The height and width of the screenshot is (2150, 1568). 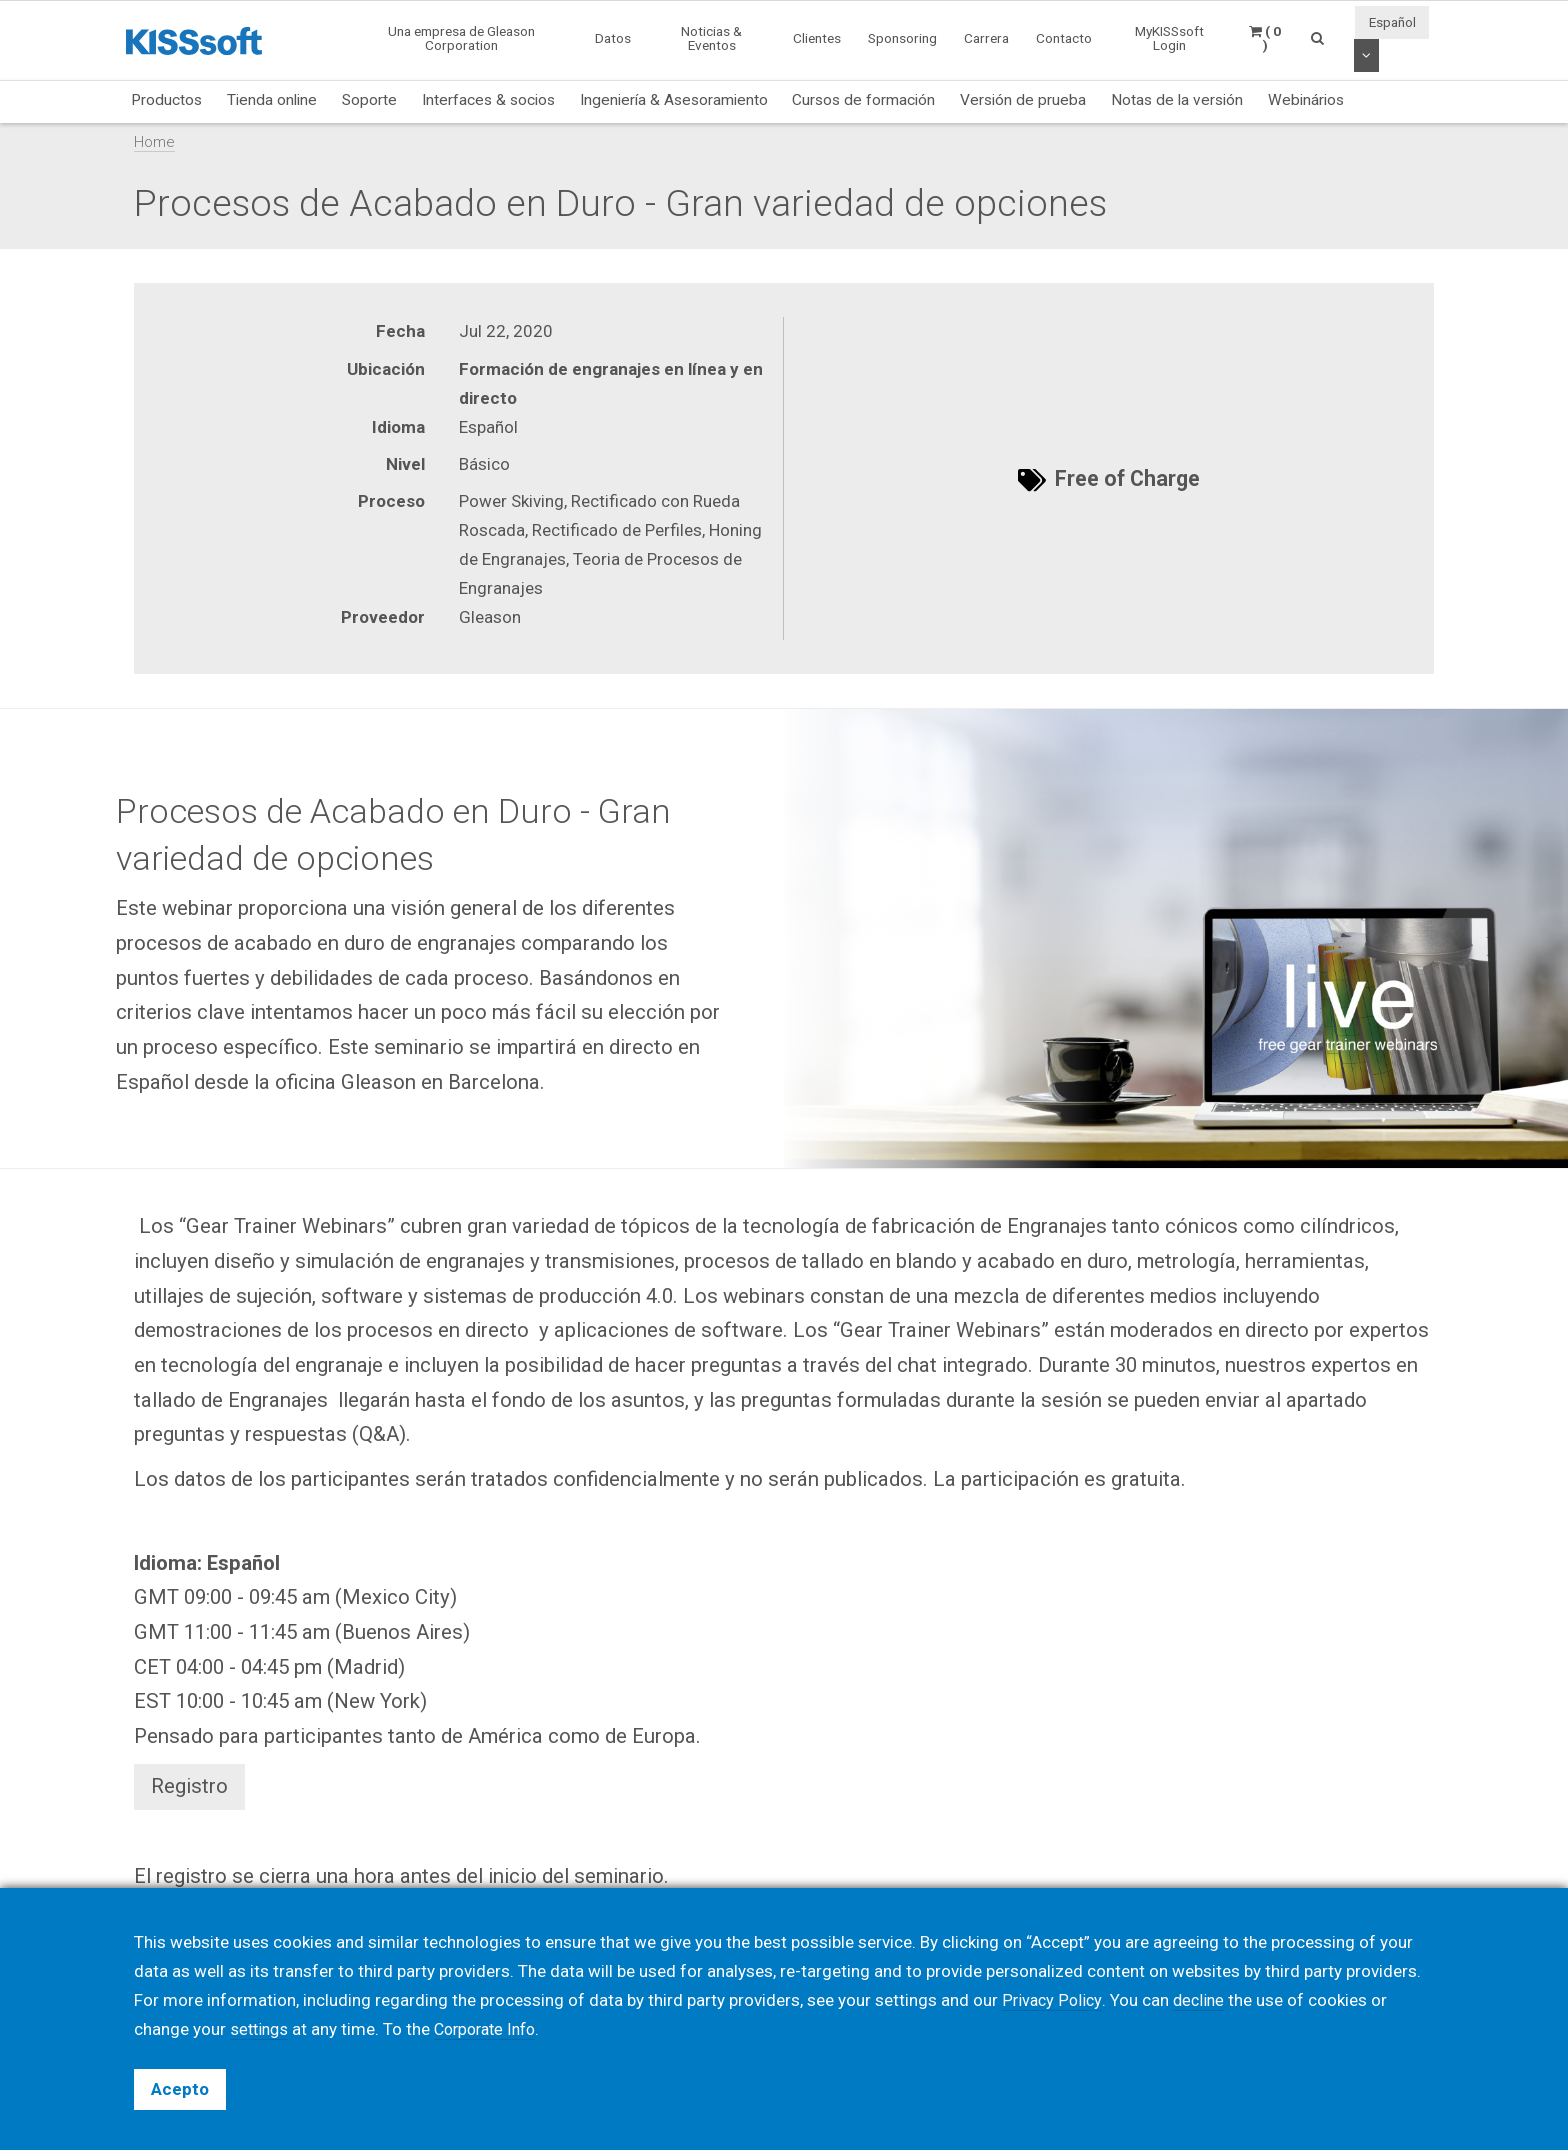 What do you see at coordinates (863, 100) in the screenshot?
I see `Cursos de formación` at bounding box center [863, 100].